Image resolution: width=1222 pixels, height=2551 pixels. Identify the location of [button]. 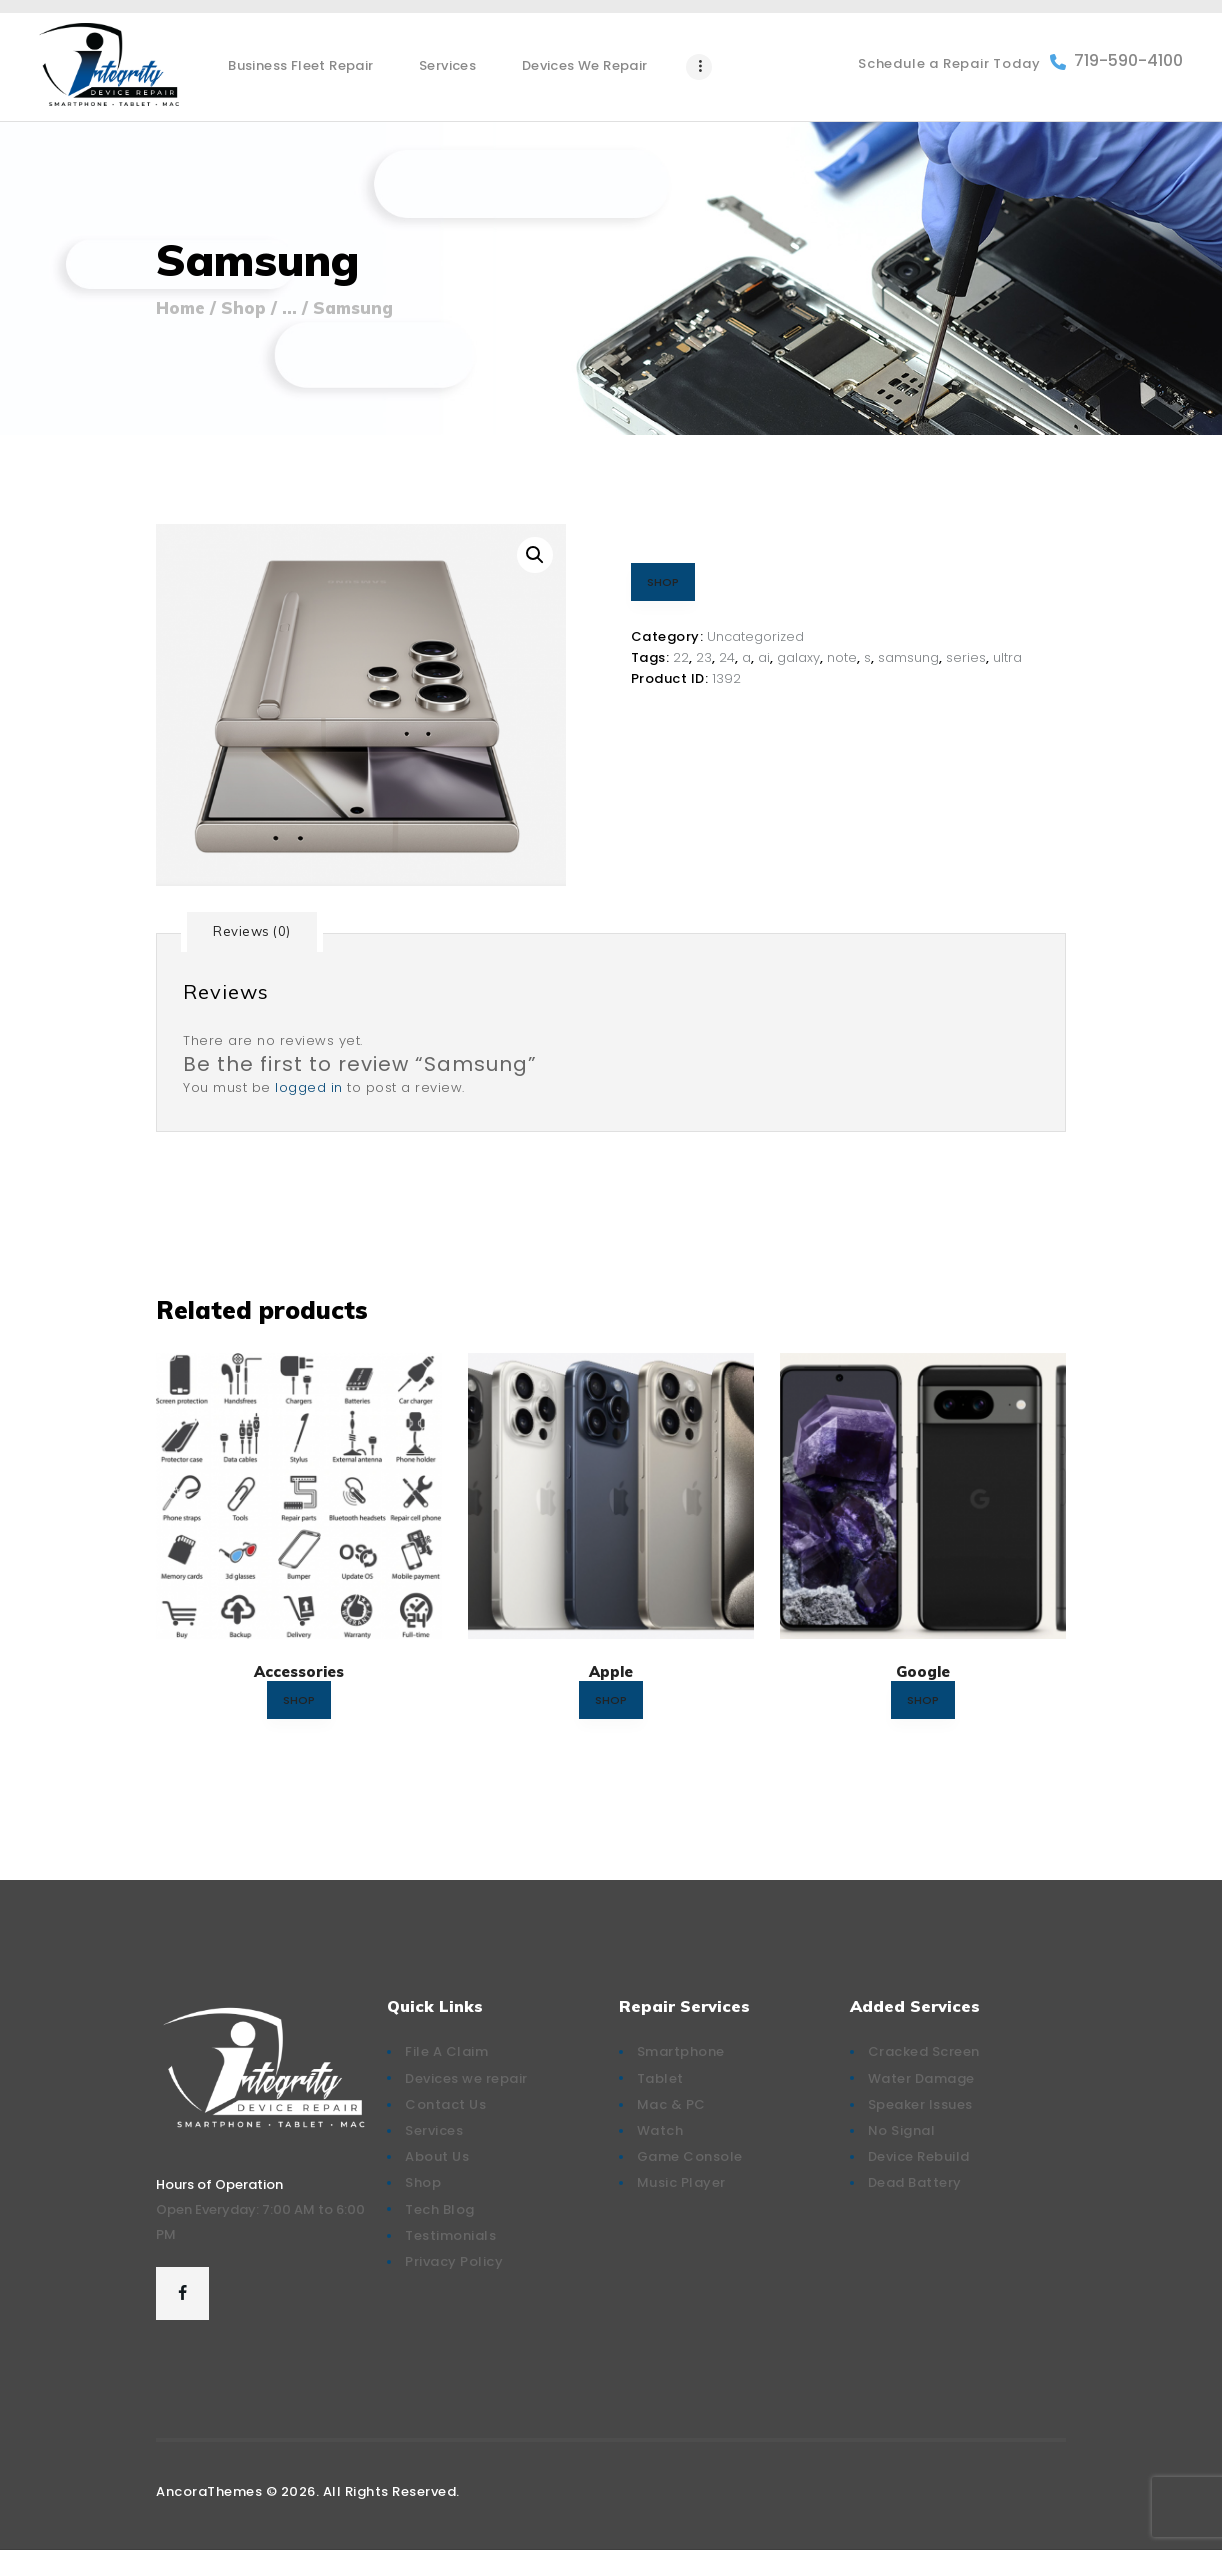
(535, 555).